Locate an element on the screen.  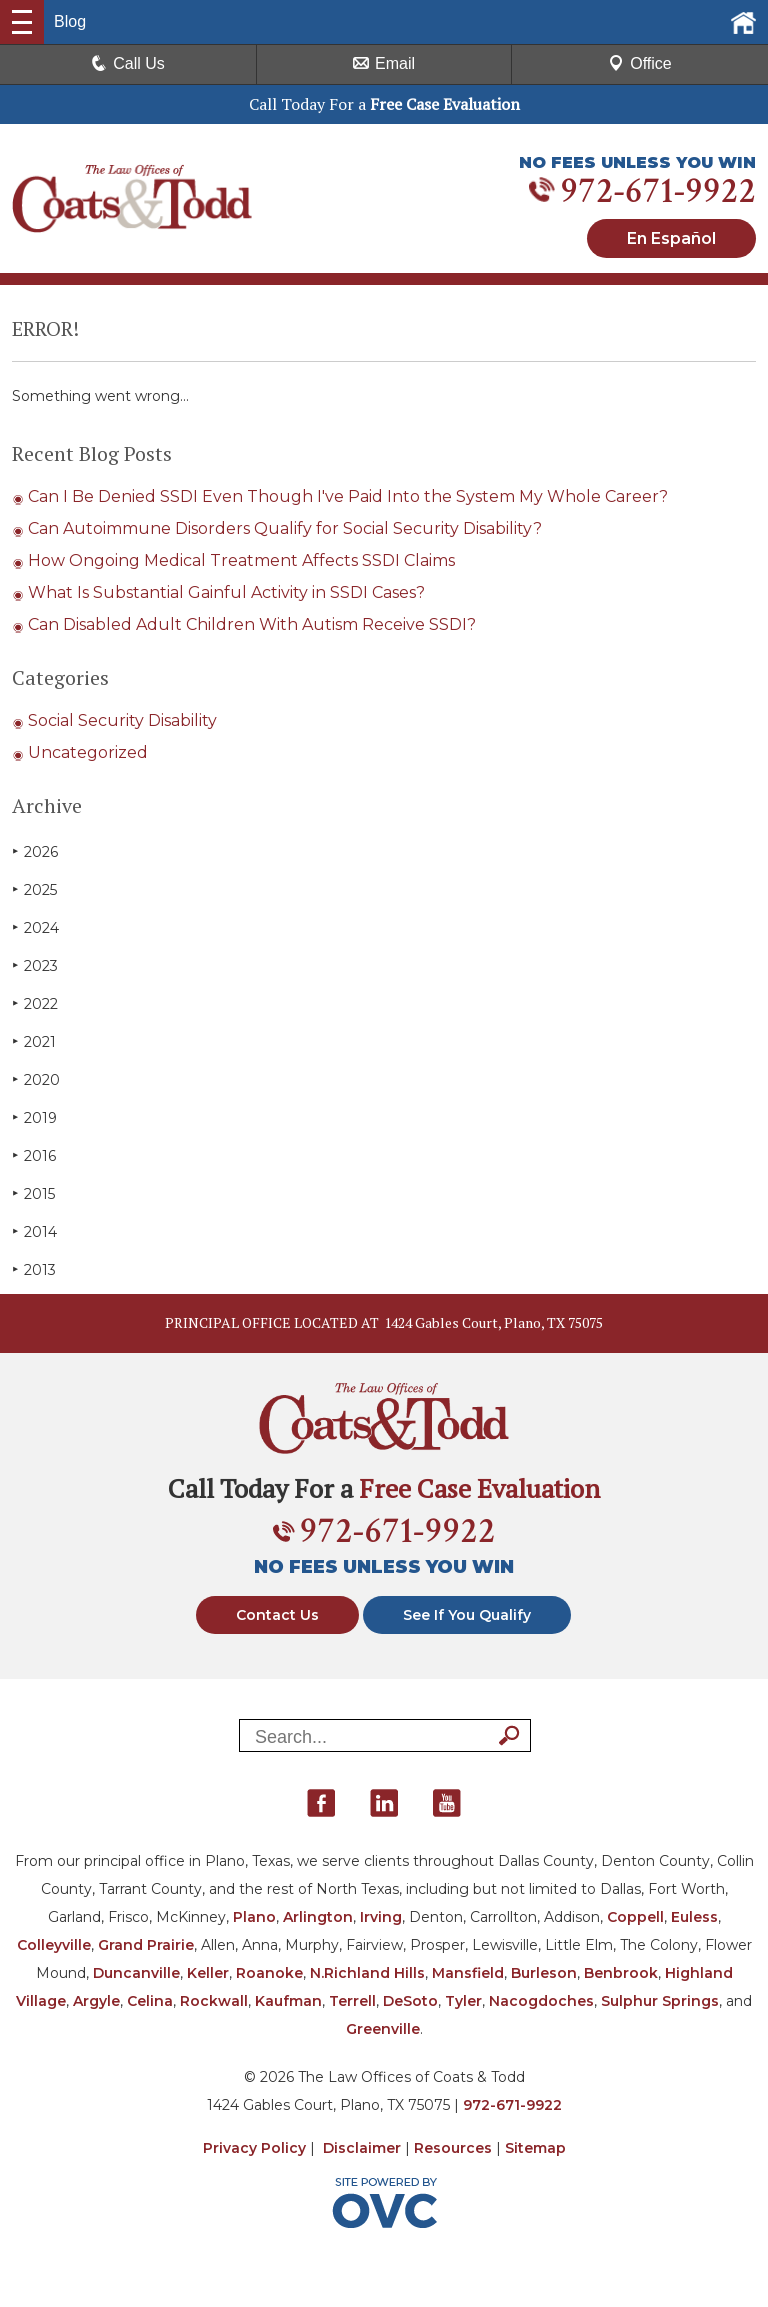
Argyle is located at coordinates (96, 2001).